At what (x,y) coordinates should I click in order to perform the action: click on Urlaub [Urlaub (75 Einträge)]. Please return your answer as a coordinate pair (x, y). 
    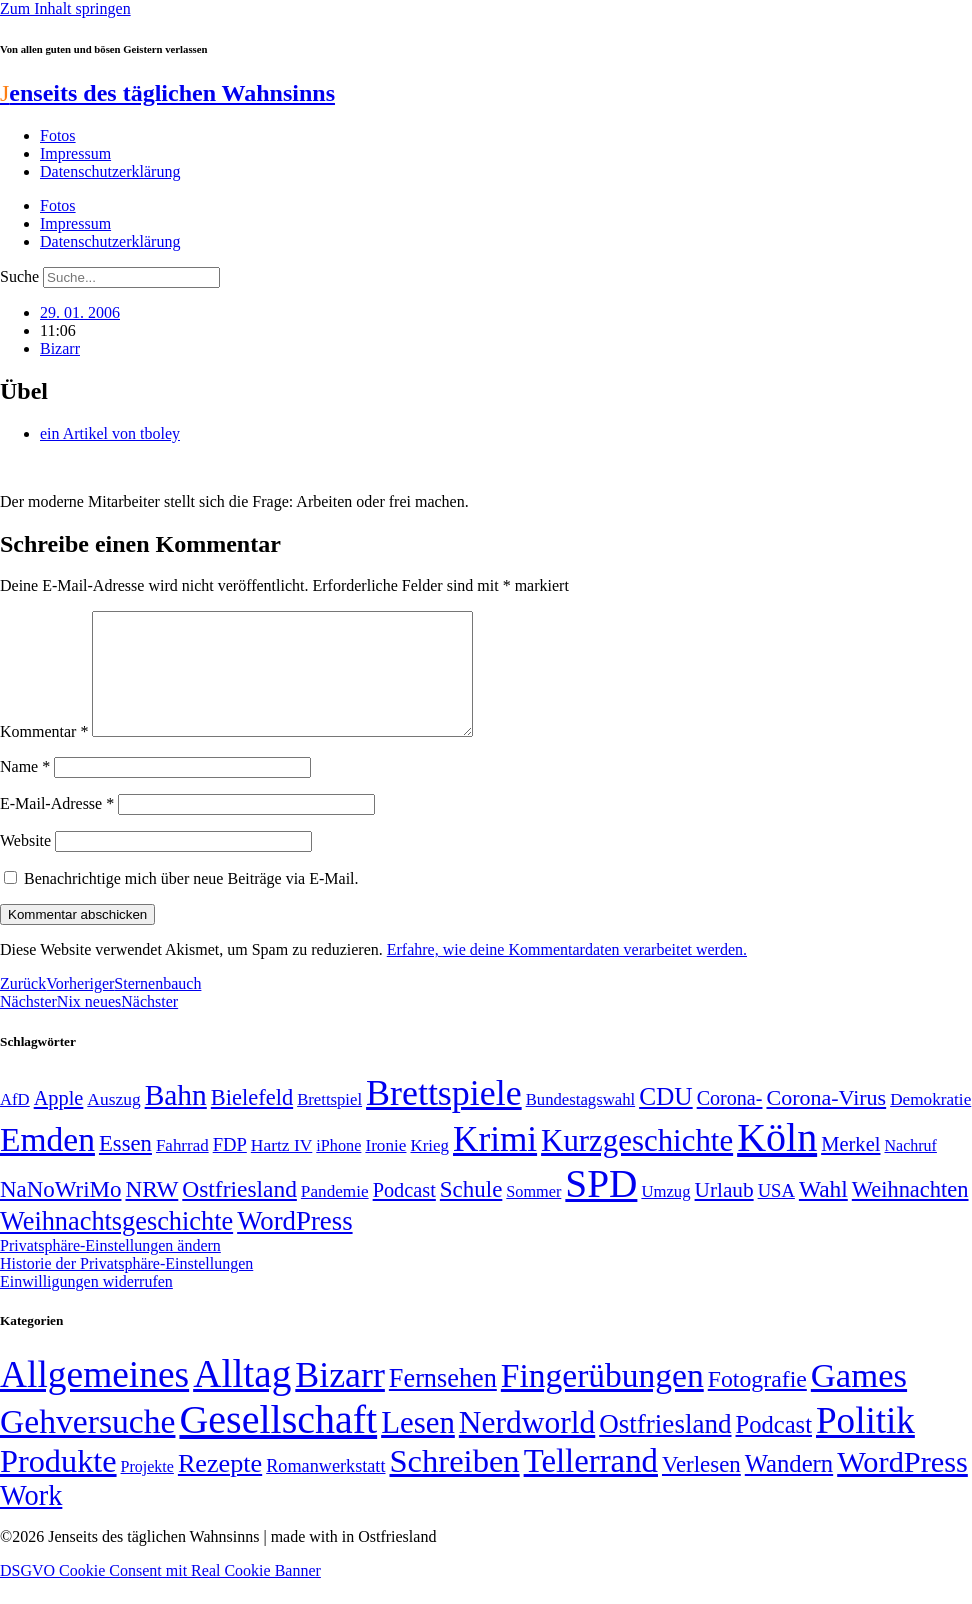
    Looking at the image, I should click on (724, 1214).